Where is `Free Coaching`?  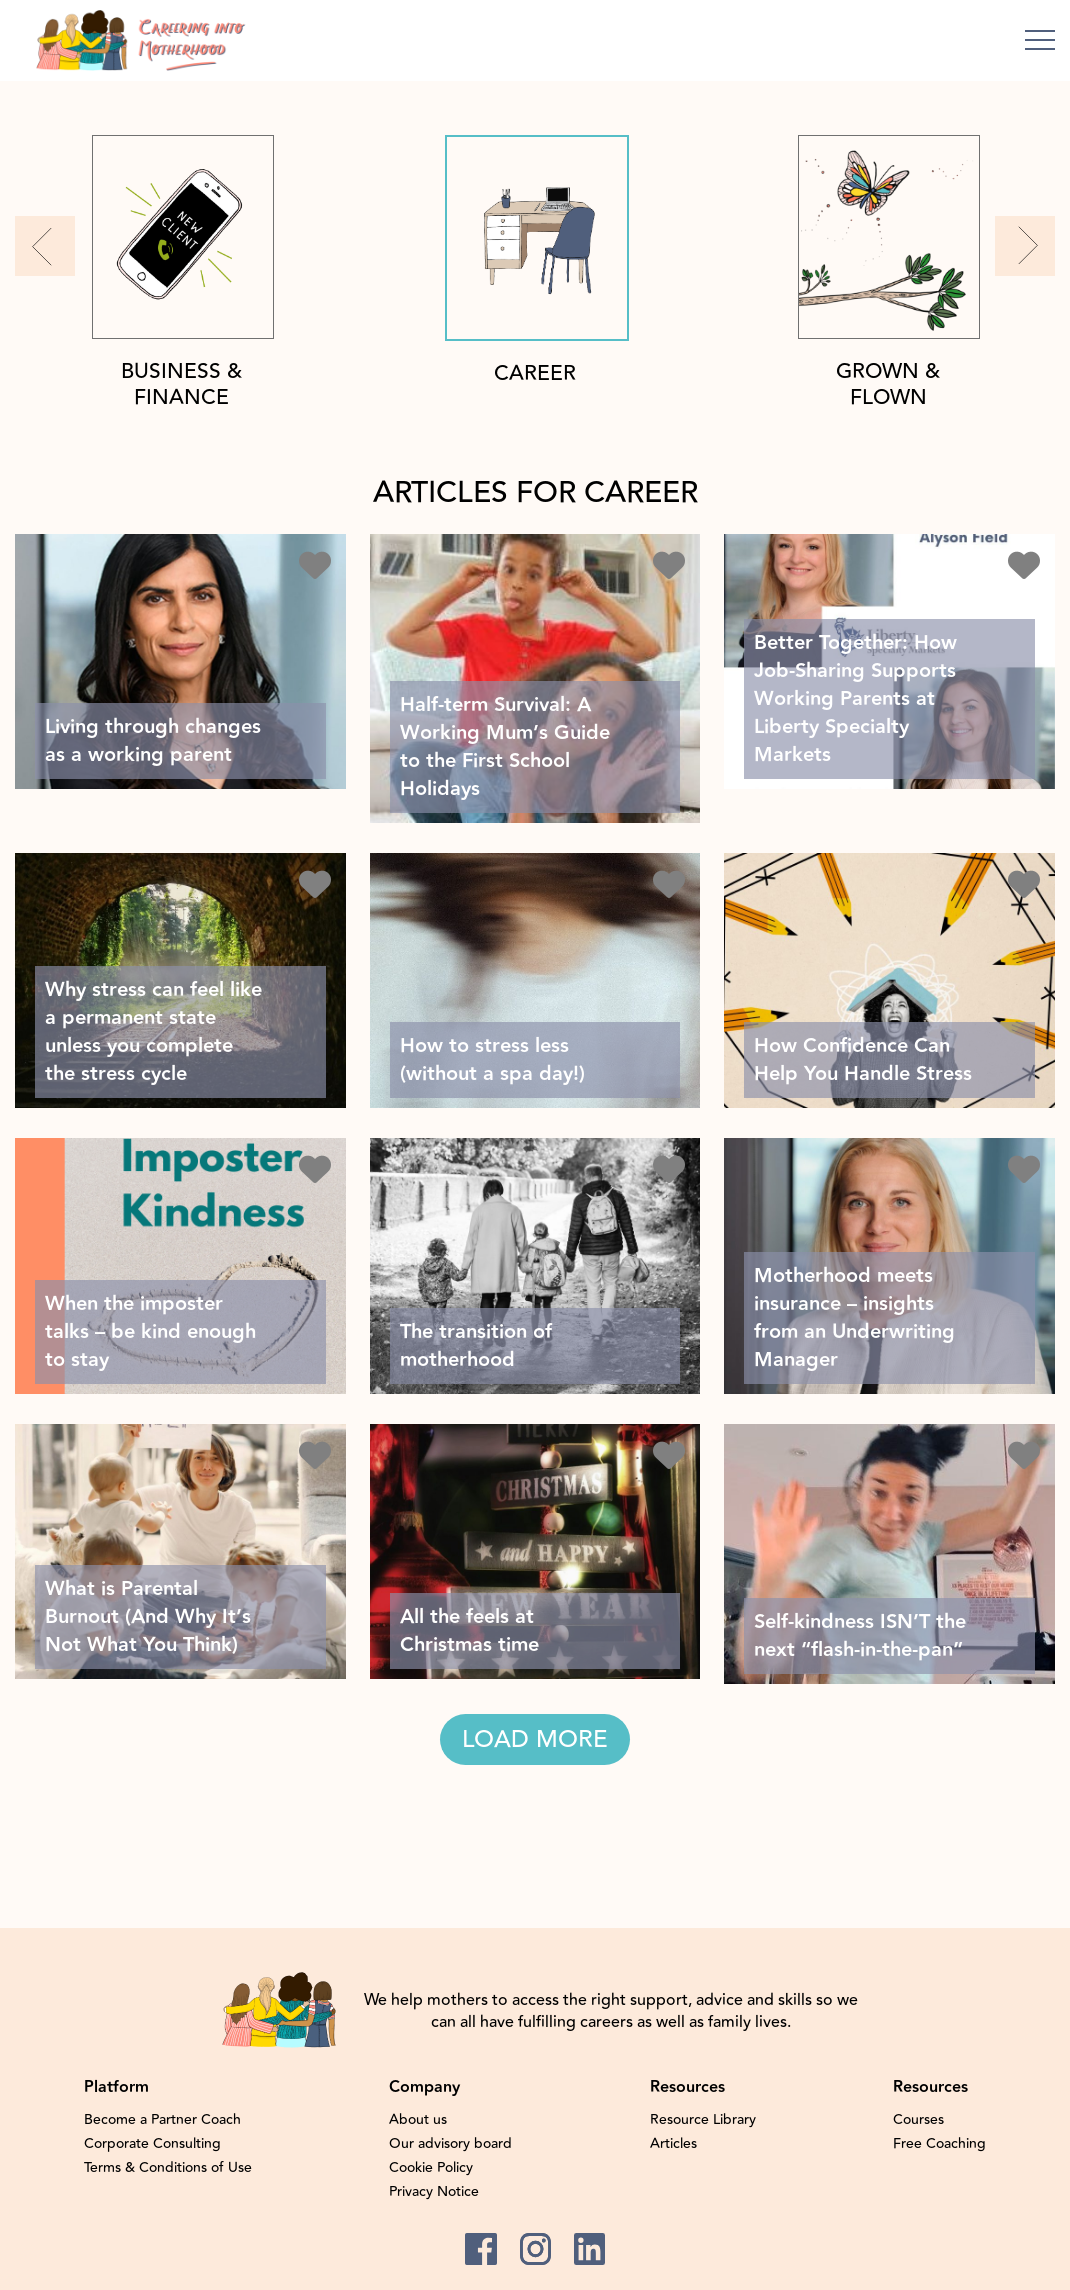
Free Coaching is located at coordinates (939, 2144).